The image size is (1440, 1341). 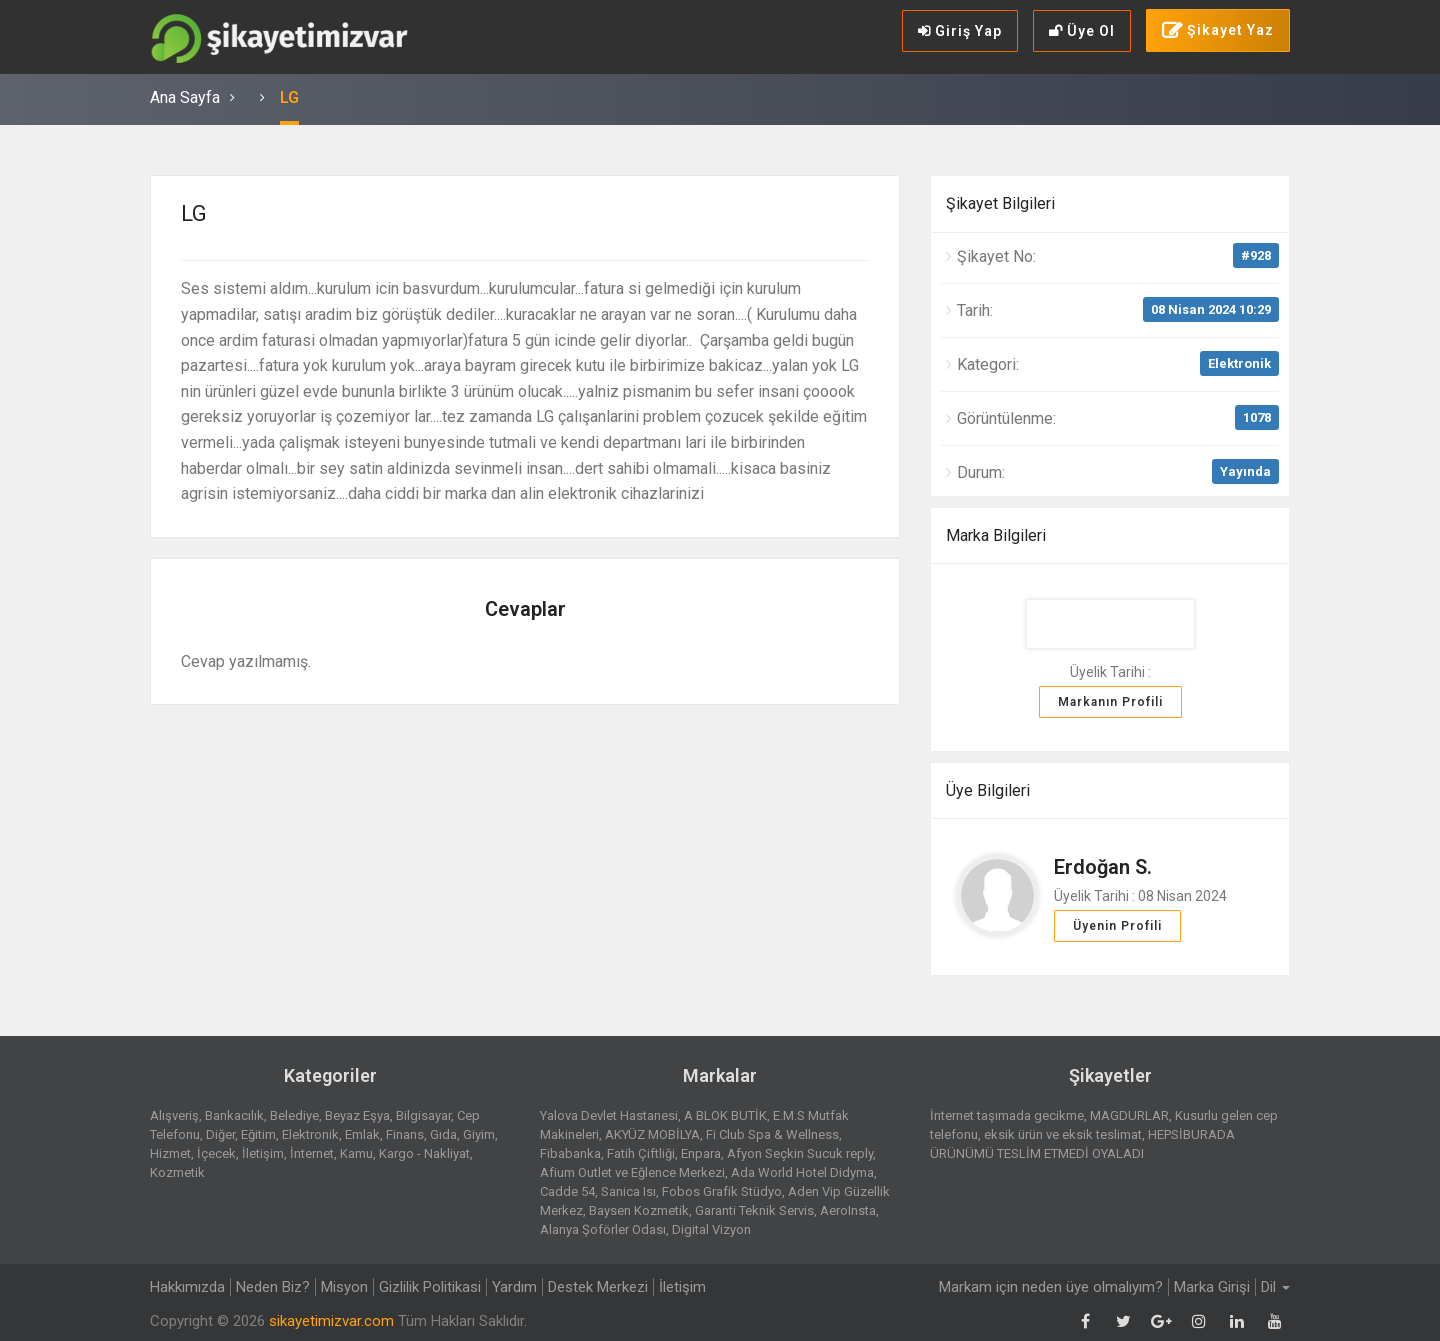 What do you see at coordinates (641, 1153) in the screenshot?
I see `Fatih Çiftliği` at bounding box center [641, 1153].